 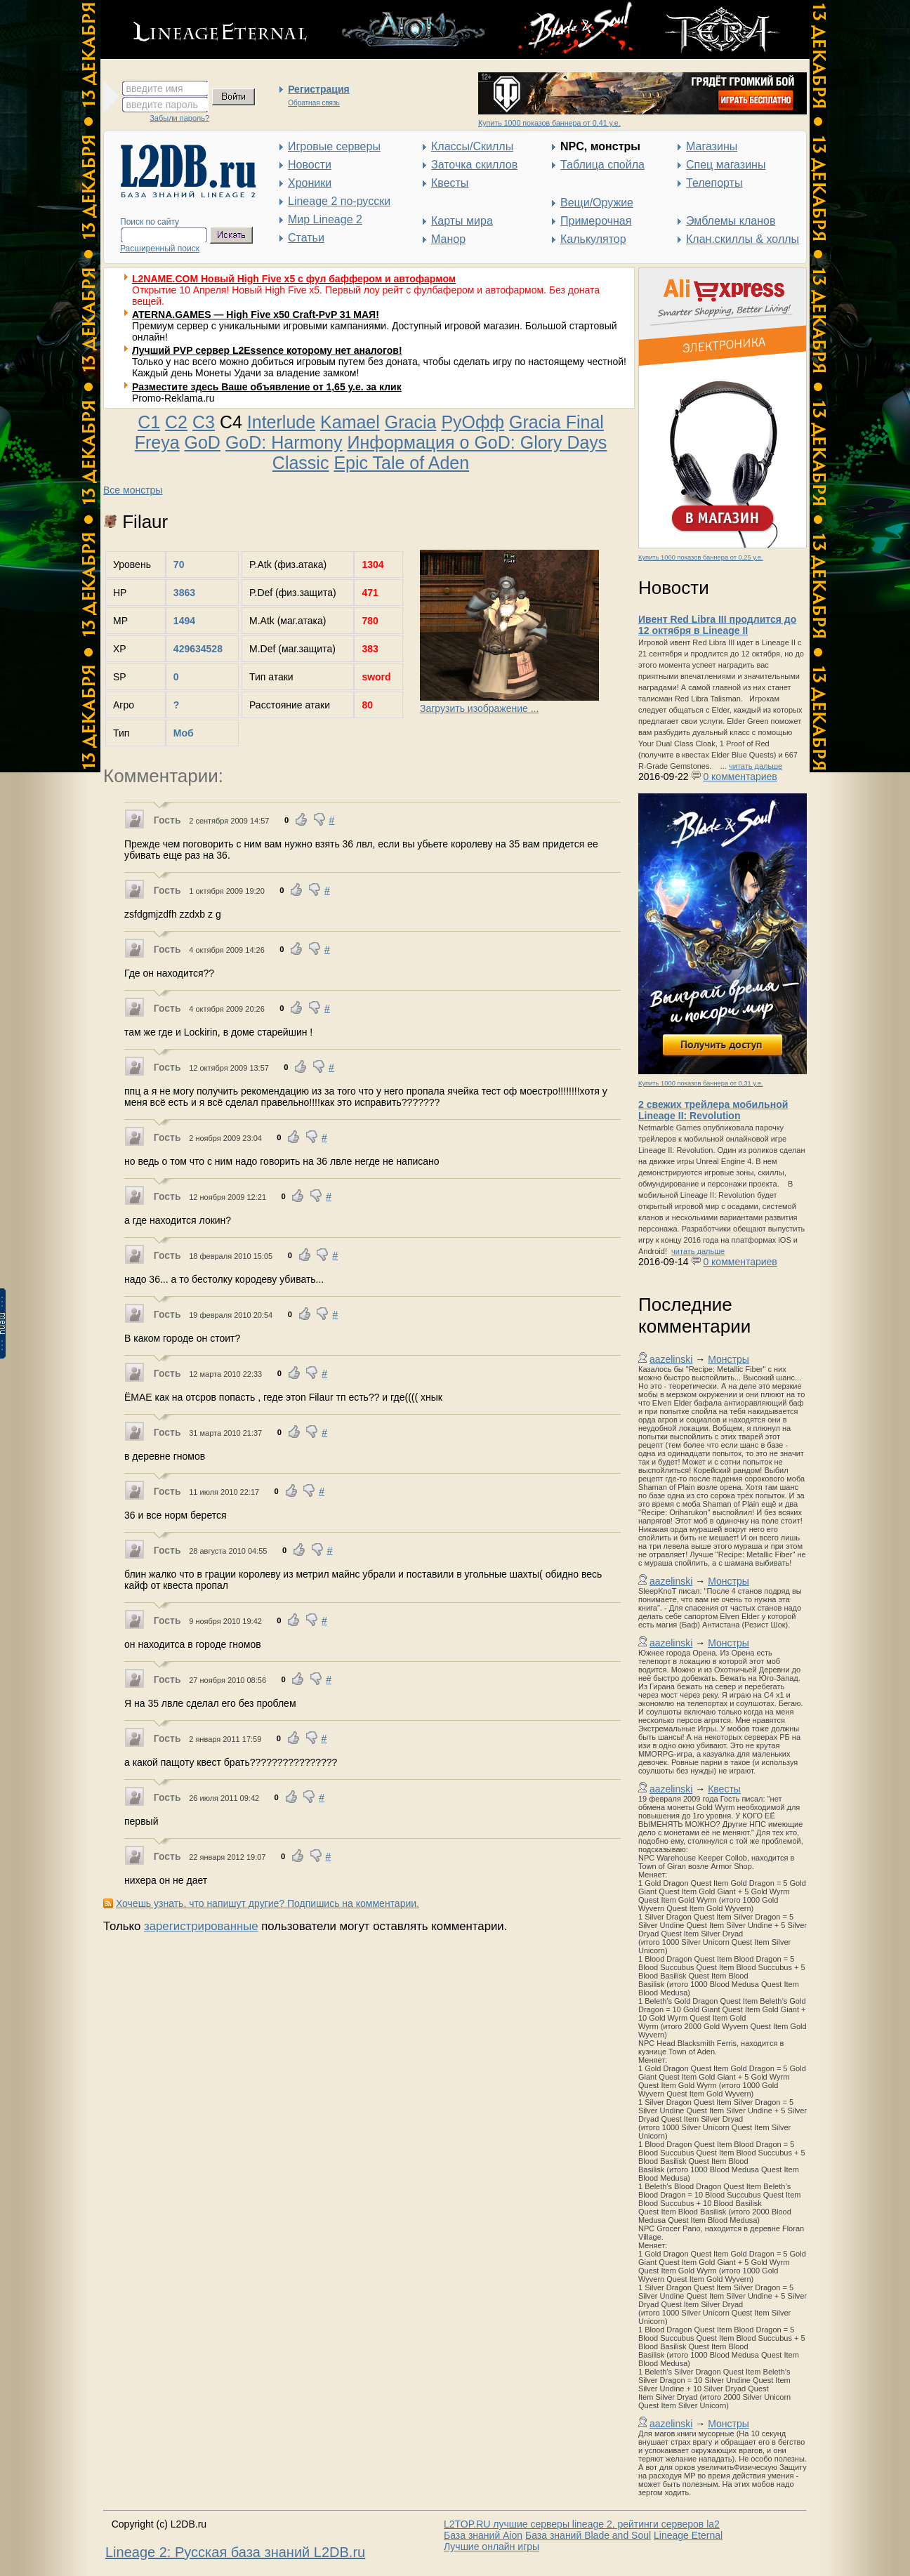 What do you see at coordinates (556, 422) in the screenshot?
I see `Gracia Final` at bounding box center [556, 422].